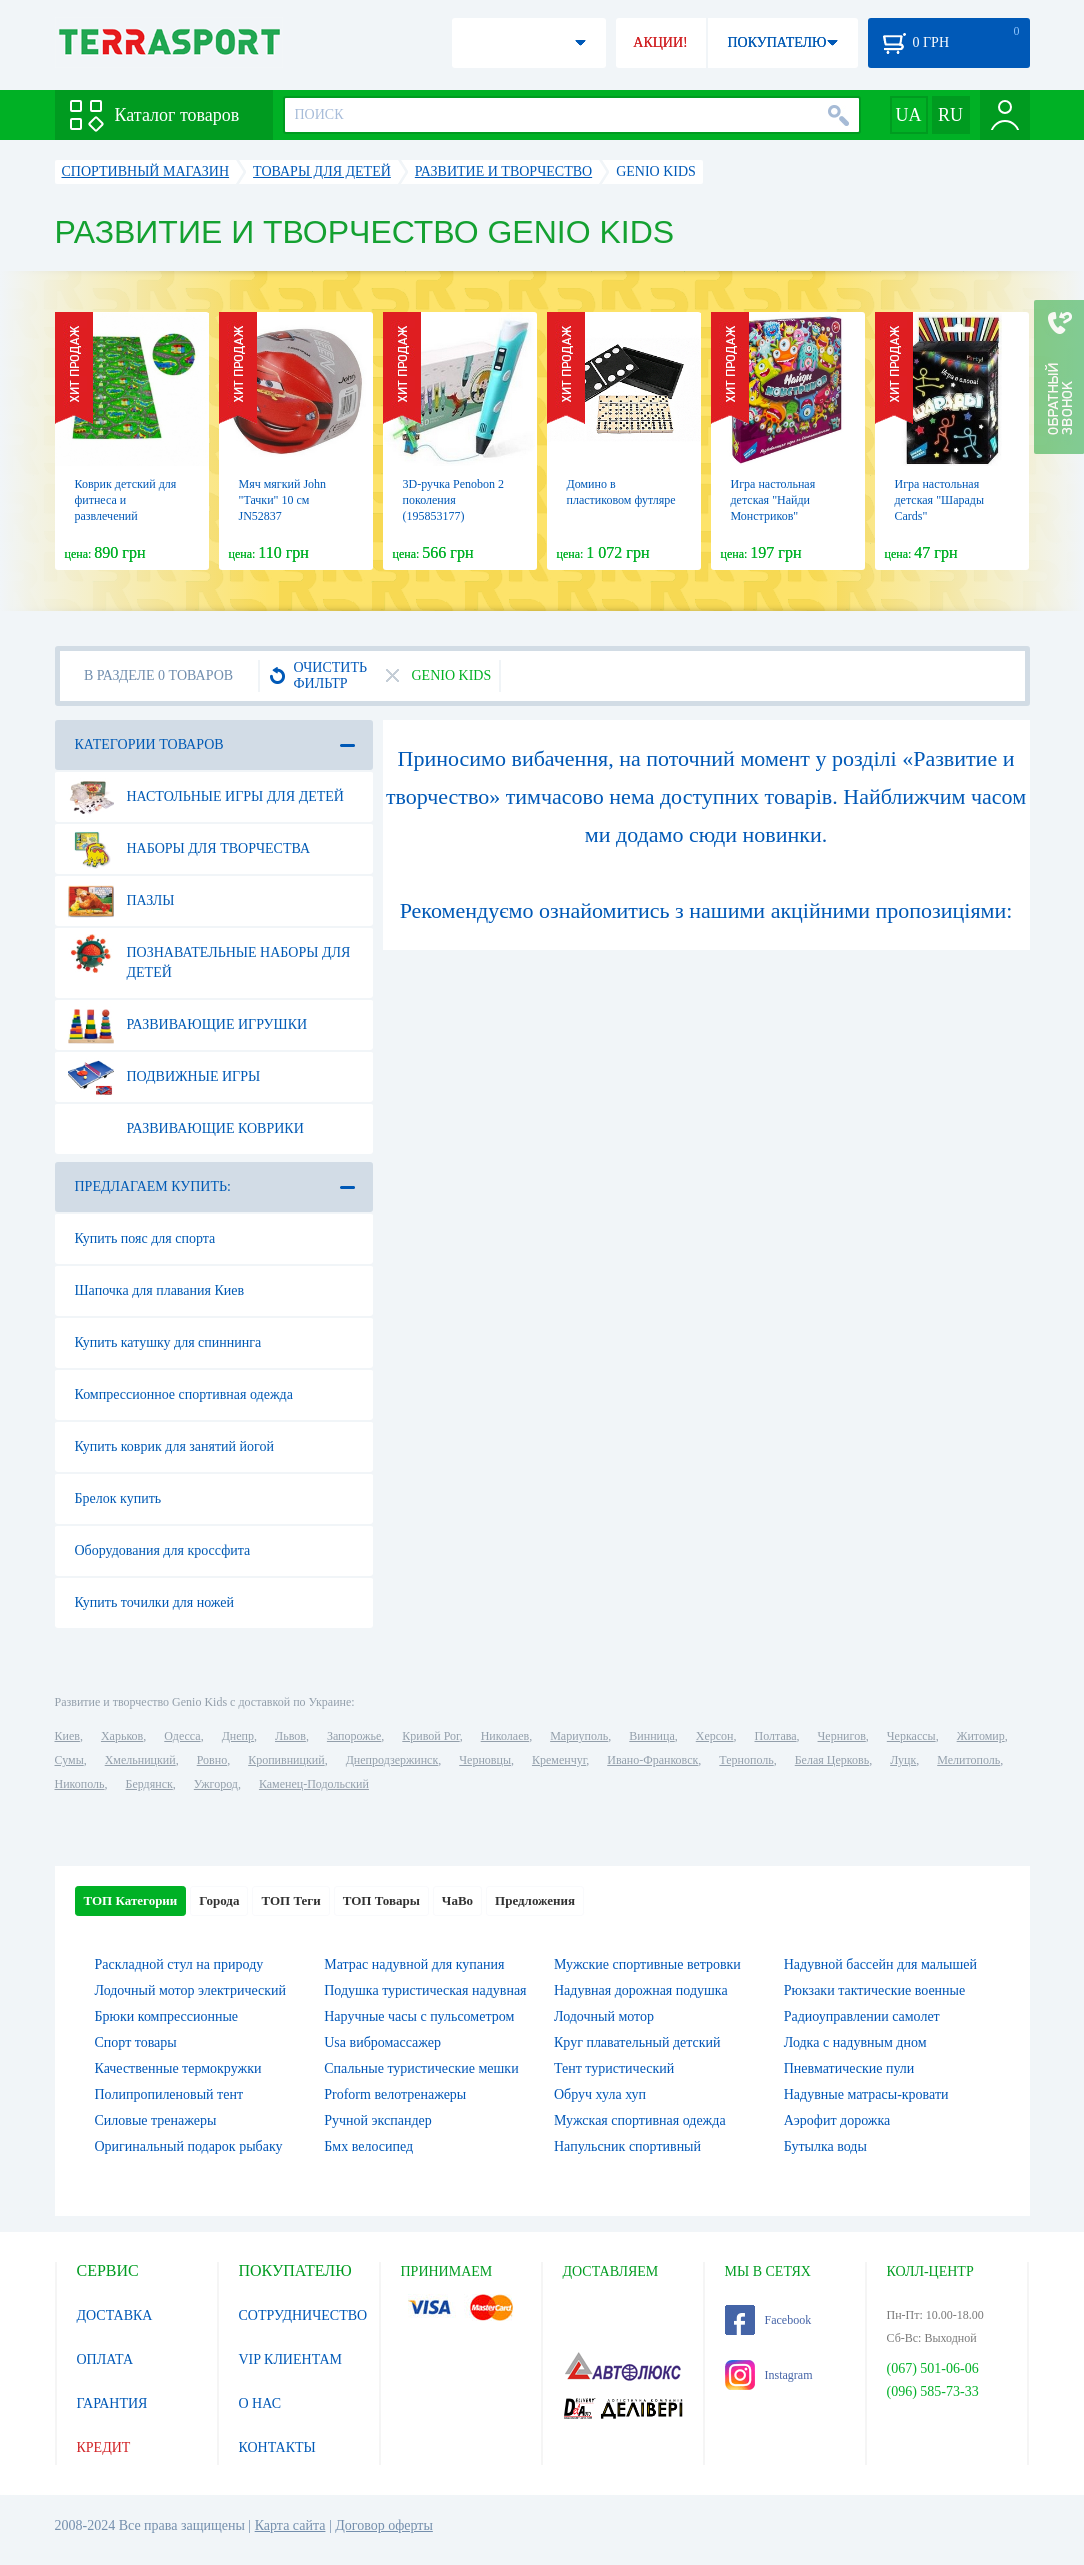 The height and width of the screenshot is (2565, 1084). What do you see at coordinates (105, 2359) in the screenshot?
I see `ОПЛАТА` at bounding box center [105, 2359].